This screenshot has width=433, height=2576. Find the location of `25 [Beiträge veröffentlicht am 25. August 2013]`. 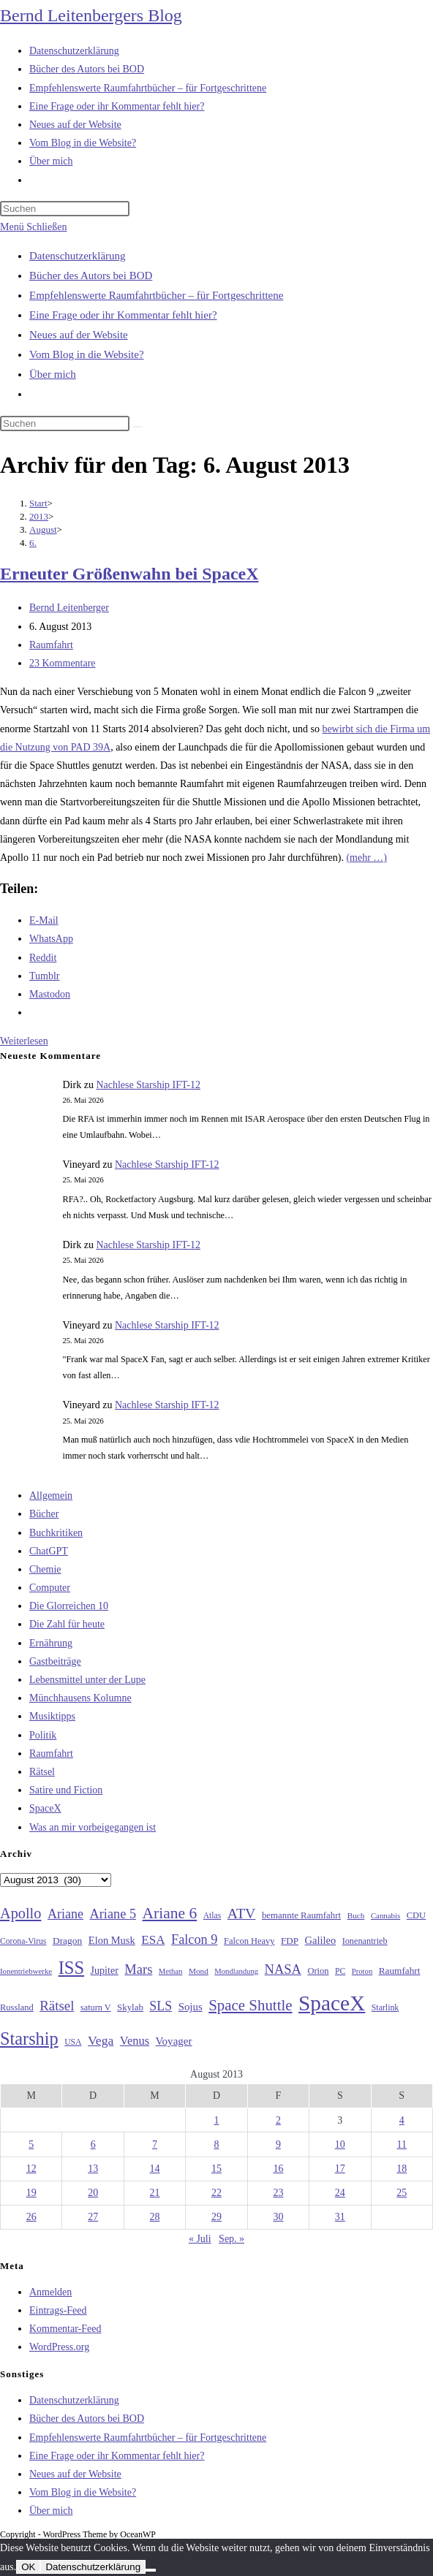

25 [Beiträge veröffentlicht am 25. August 2013] is located at coordinates (401, 2192).